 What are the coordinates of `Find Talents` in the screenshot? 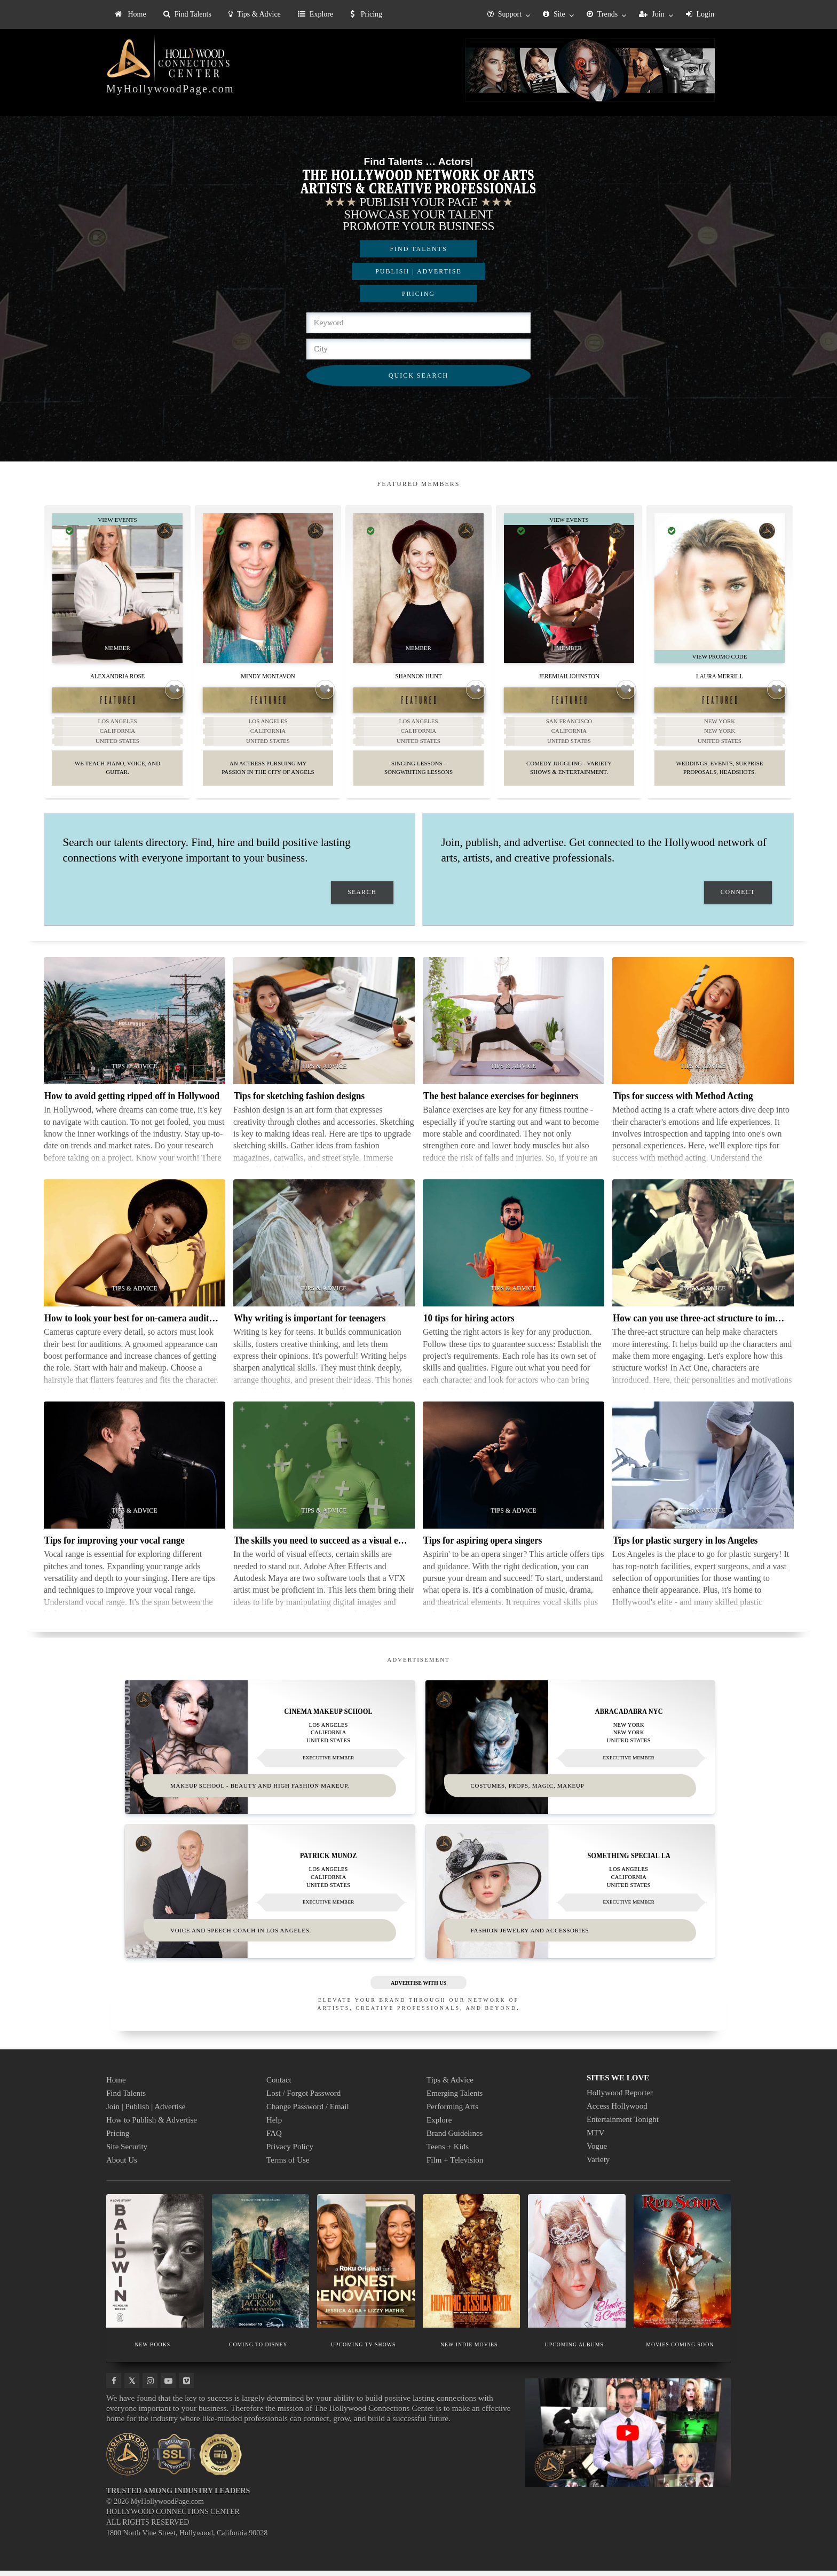 It's located at (187, 14).